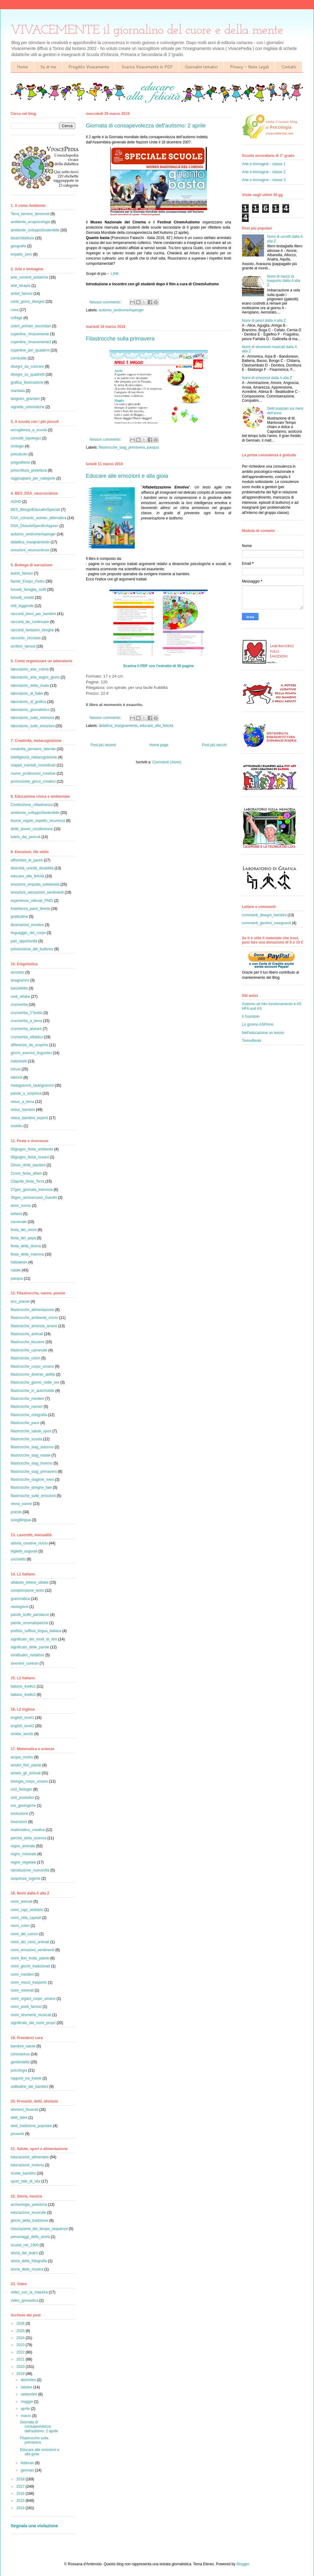 Image resolution: width=314 pixels, height=2576 pixels. Describe the element at coordinates (25, 2245) in the screenshot. I see `scuola_nel_1900` at that location.